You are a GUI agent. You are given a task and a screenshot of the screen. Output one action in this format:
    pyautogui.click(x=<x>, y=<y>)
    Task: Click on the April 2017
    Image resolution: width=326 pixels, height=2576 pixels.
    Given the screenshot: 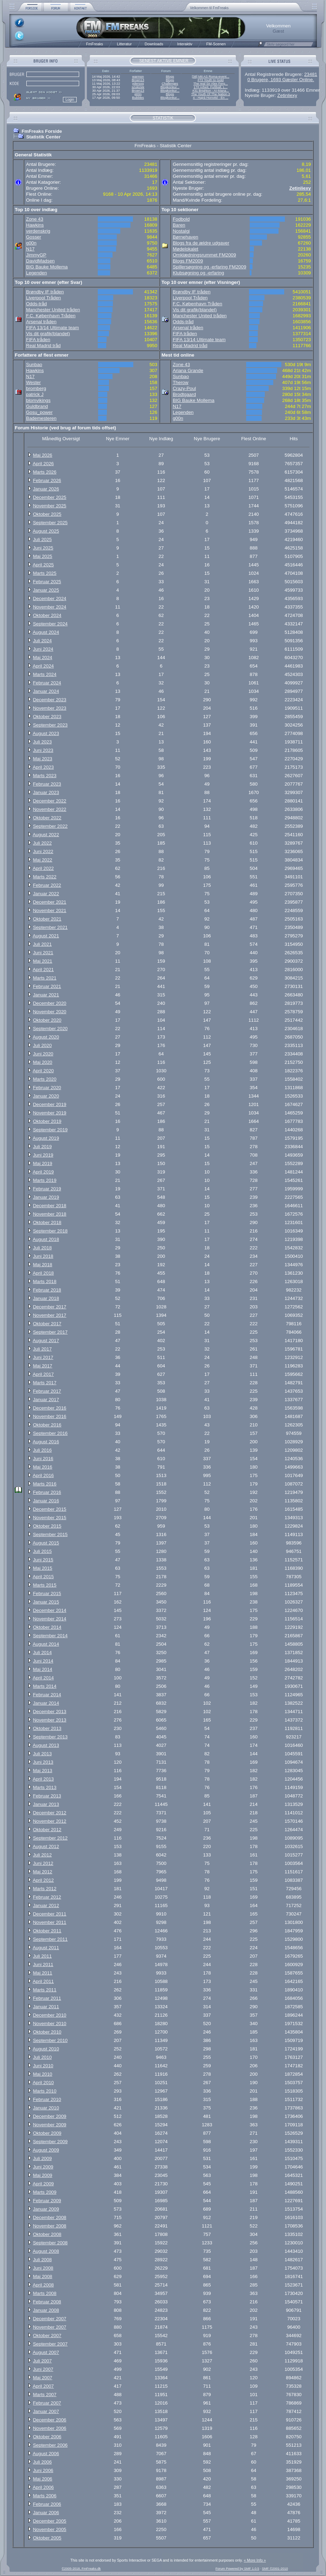 What is the action you would take?
    pyautogui.click(x=43, y=1374)
    